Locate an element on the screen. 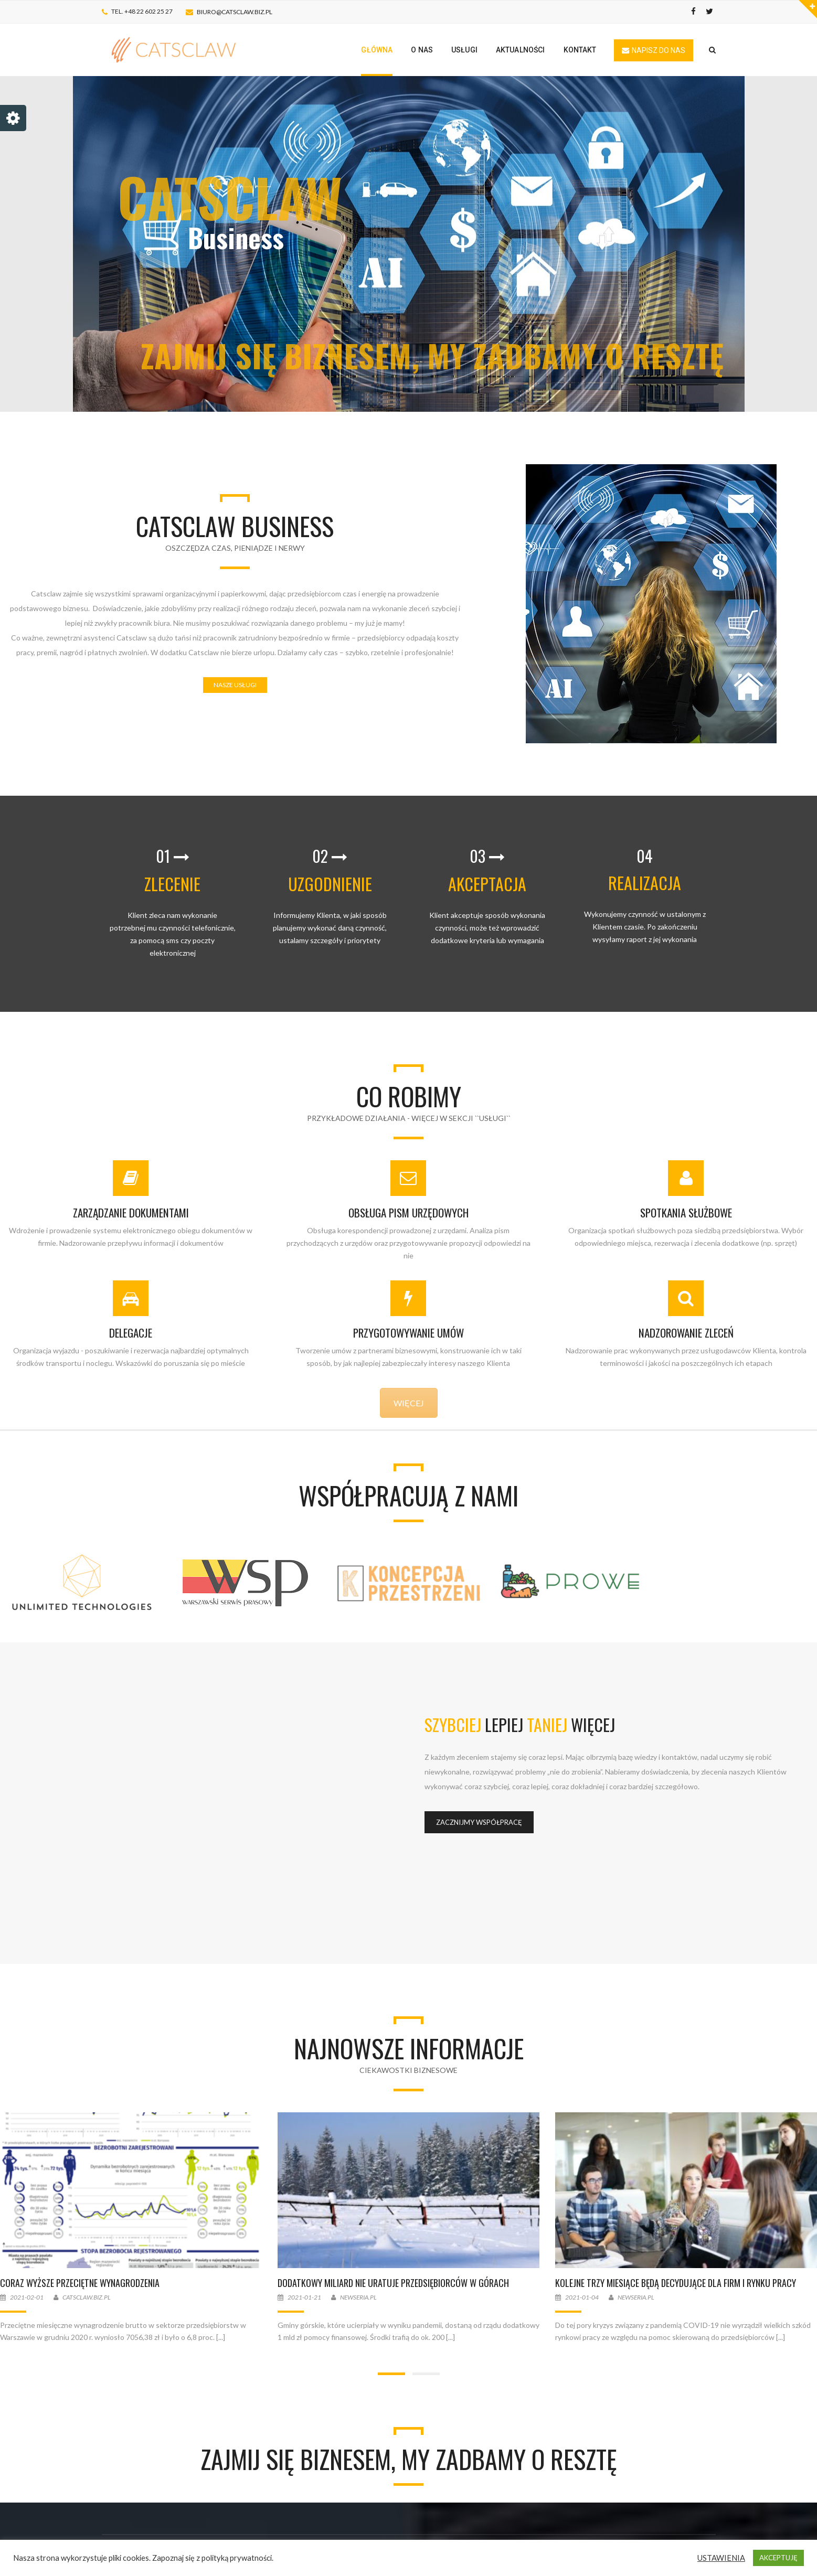 This screenshot has width=817, height=2576. WIĘCEJ is located at coordinates (409, 1403).